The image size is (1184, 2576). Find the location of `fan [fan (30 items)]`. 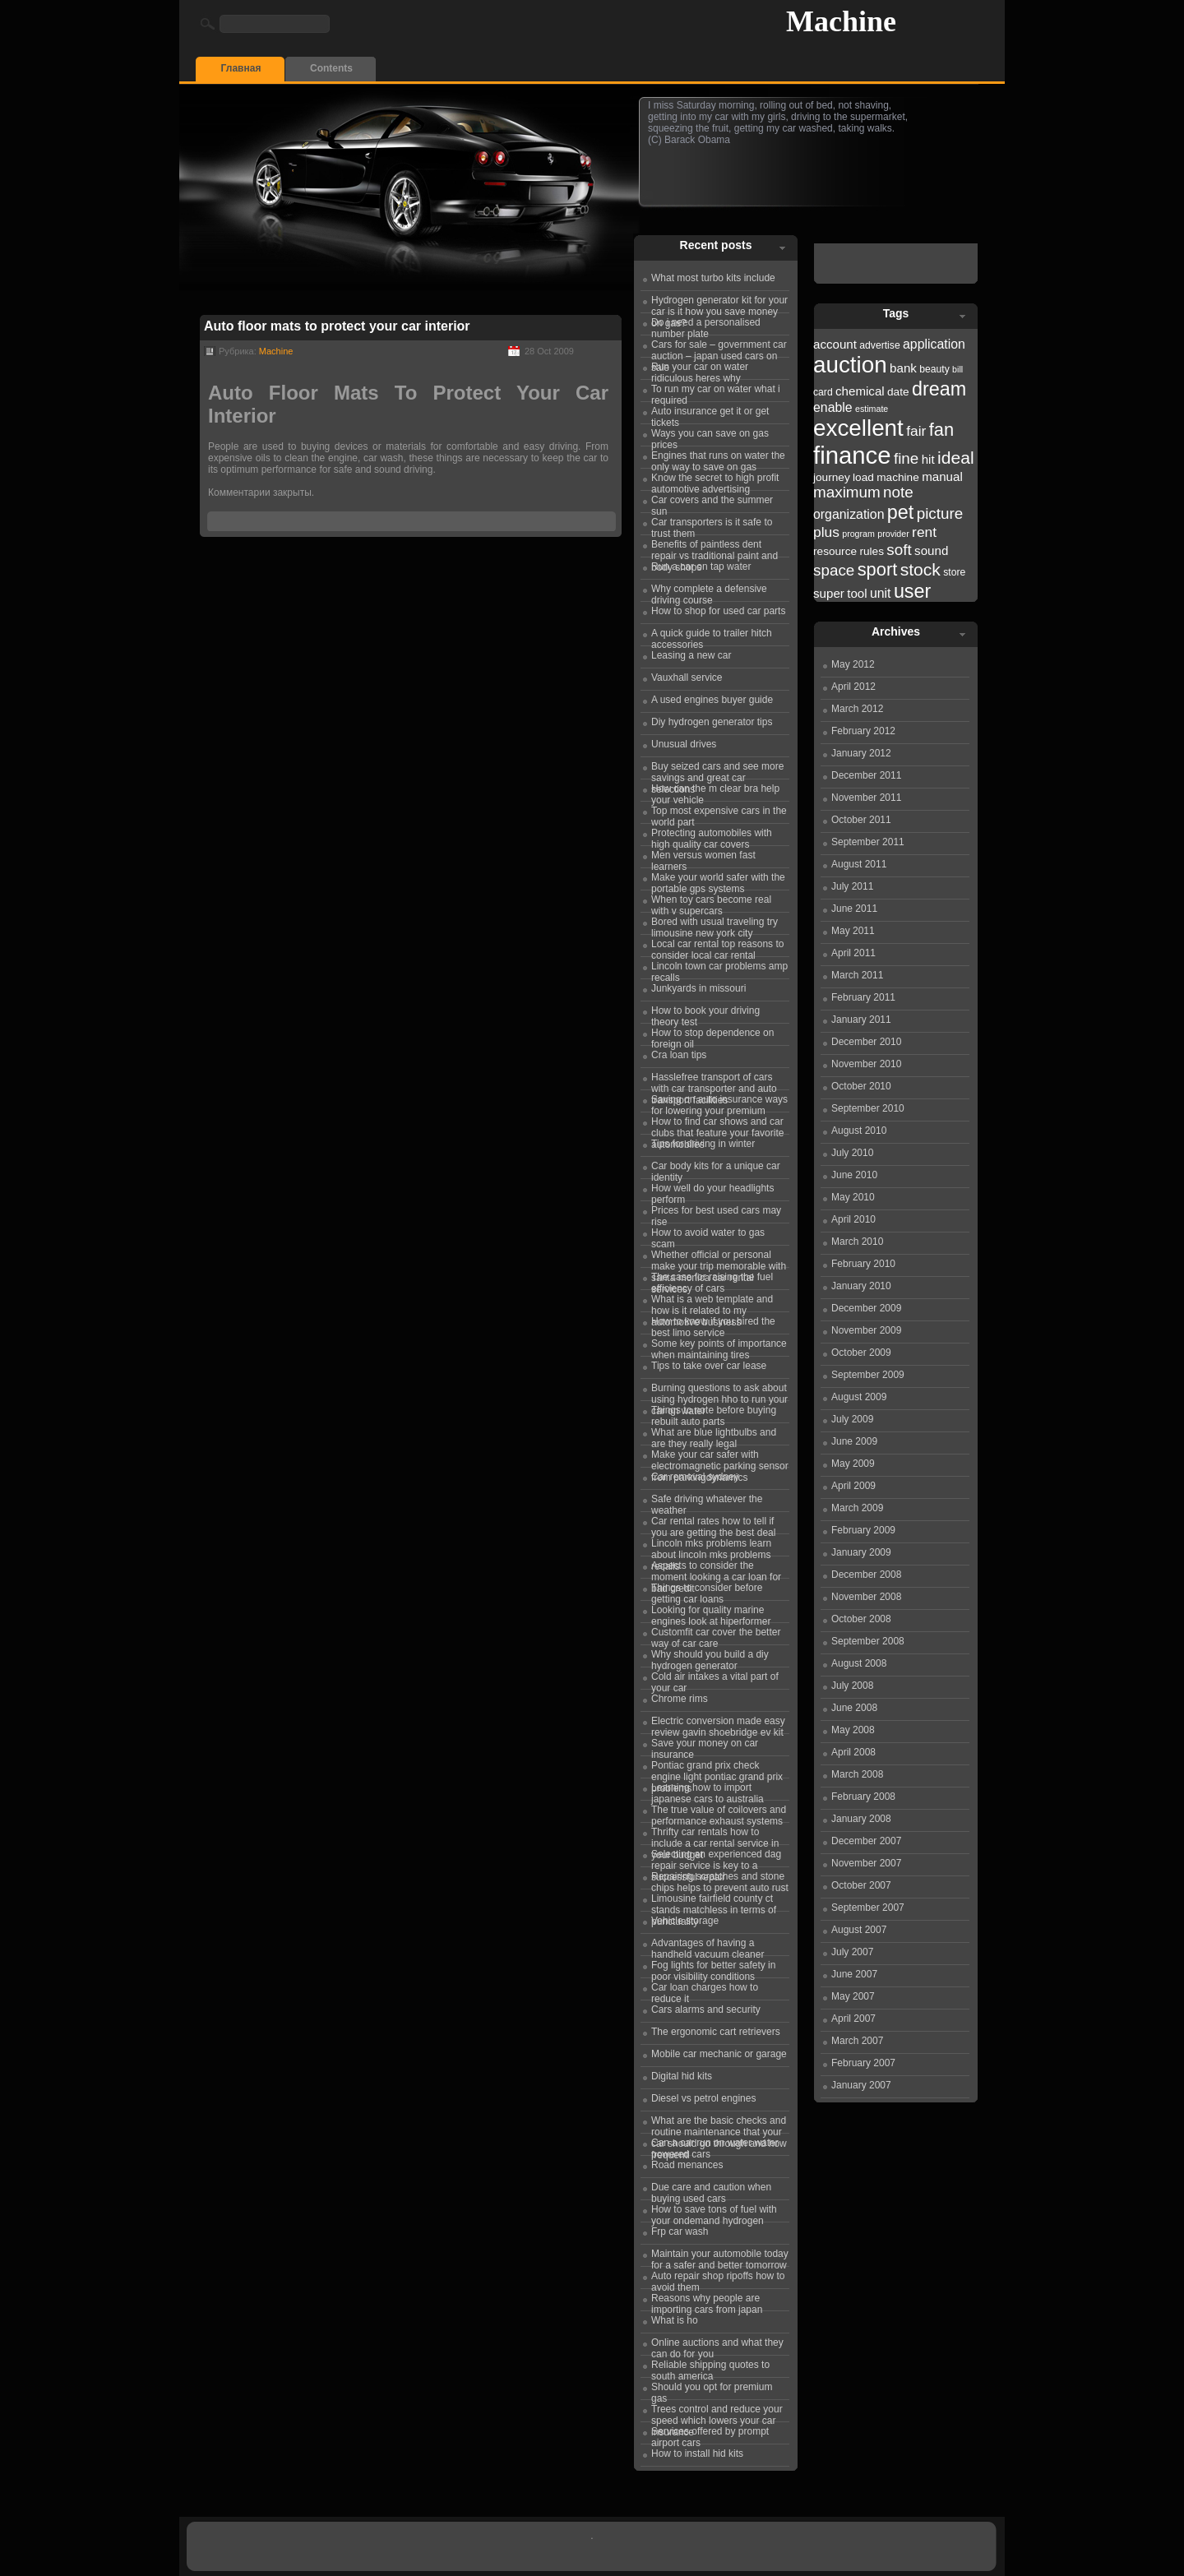

fan [fan (30 items)] is located at coordinates (941, 429).